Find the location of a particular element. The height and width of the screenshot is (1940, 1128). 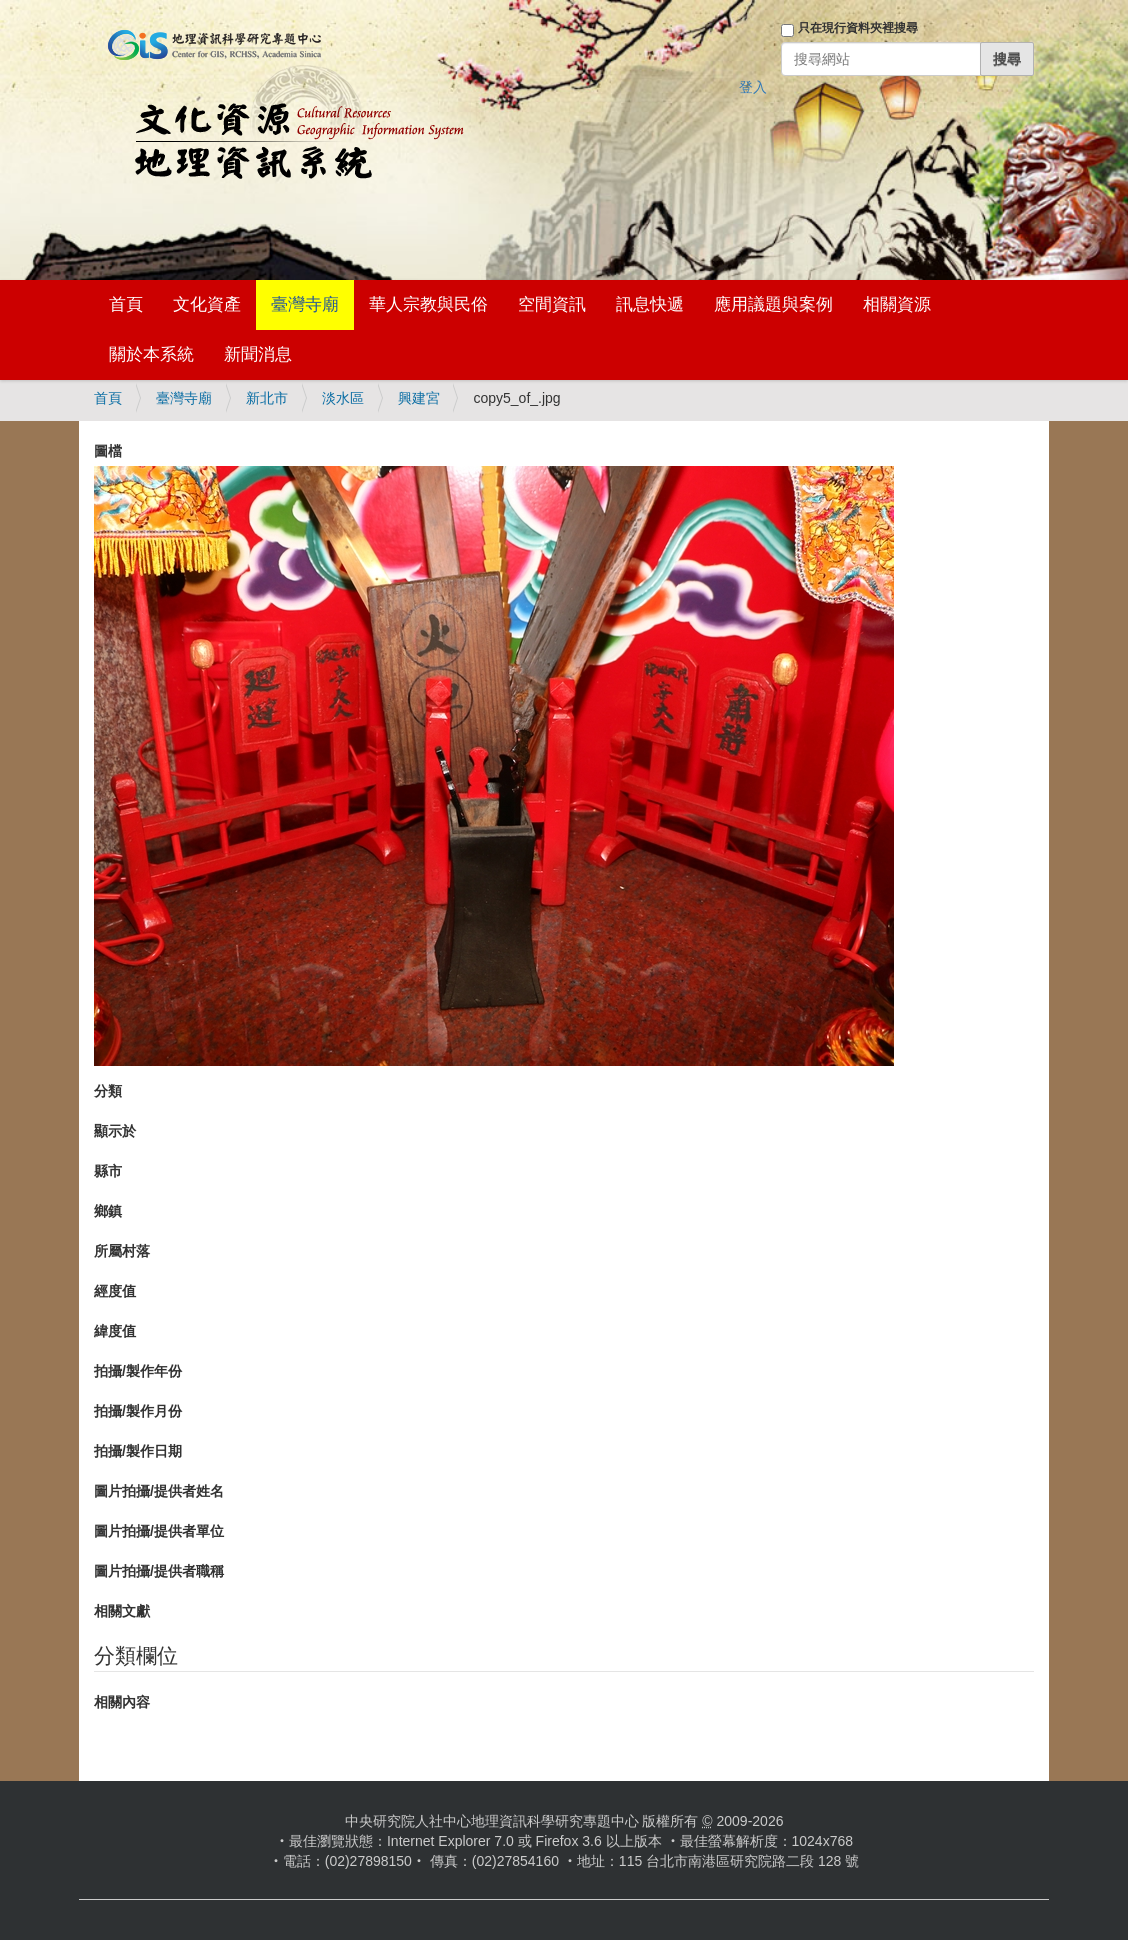

縣市 is located at coordinates (108, 1171).